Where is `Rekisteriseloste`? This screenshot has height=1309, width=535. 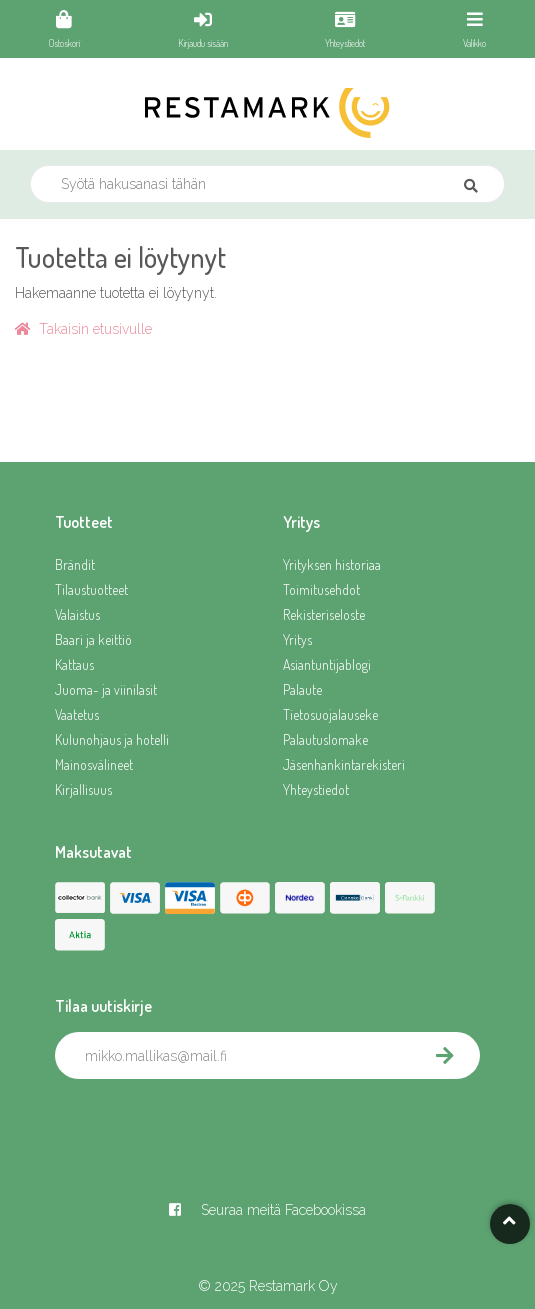 Rekisteriseloste is located at coordinates (324, 614).